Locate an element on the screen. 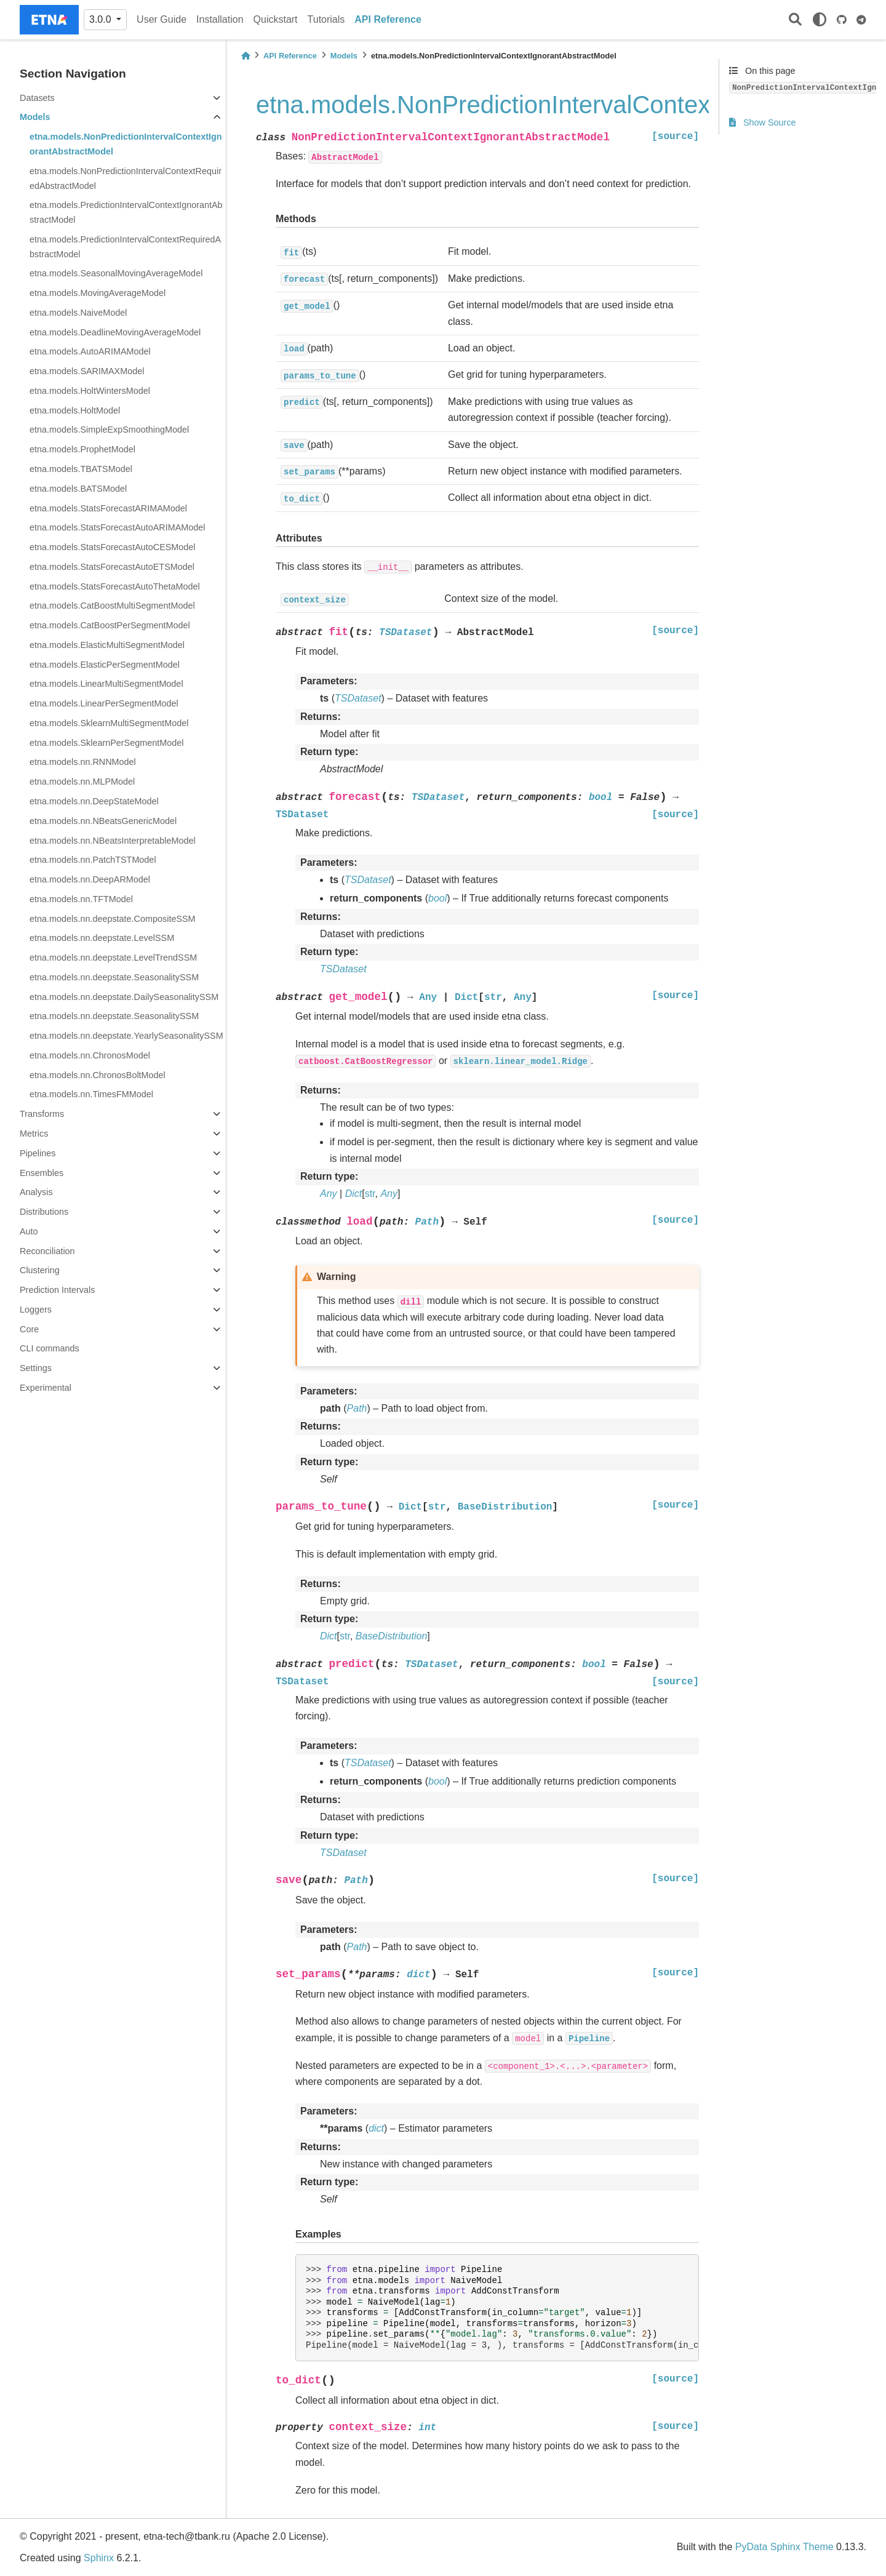 The height and width of the screenshot is (2576, 886). Settings is located at coordinates (36, 1368).